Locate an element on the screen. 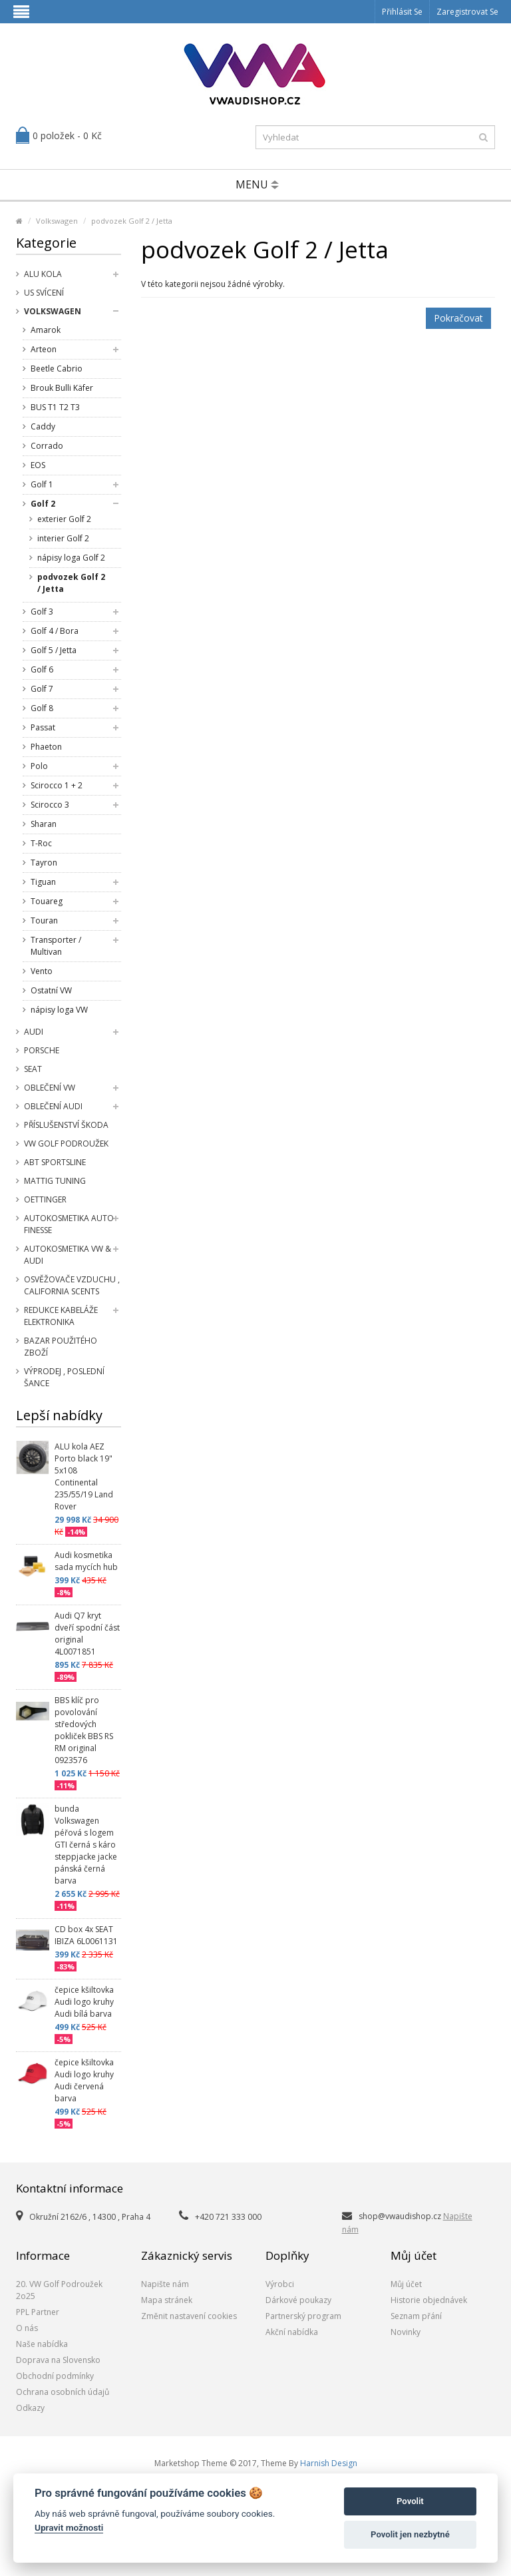 The height and width of the screenshot is (2576, 511). Touran is located at coordinates (44, 920).